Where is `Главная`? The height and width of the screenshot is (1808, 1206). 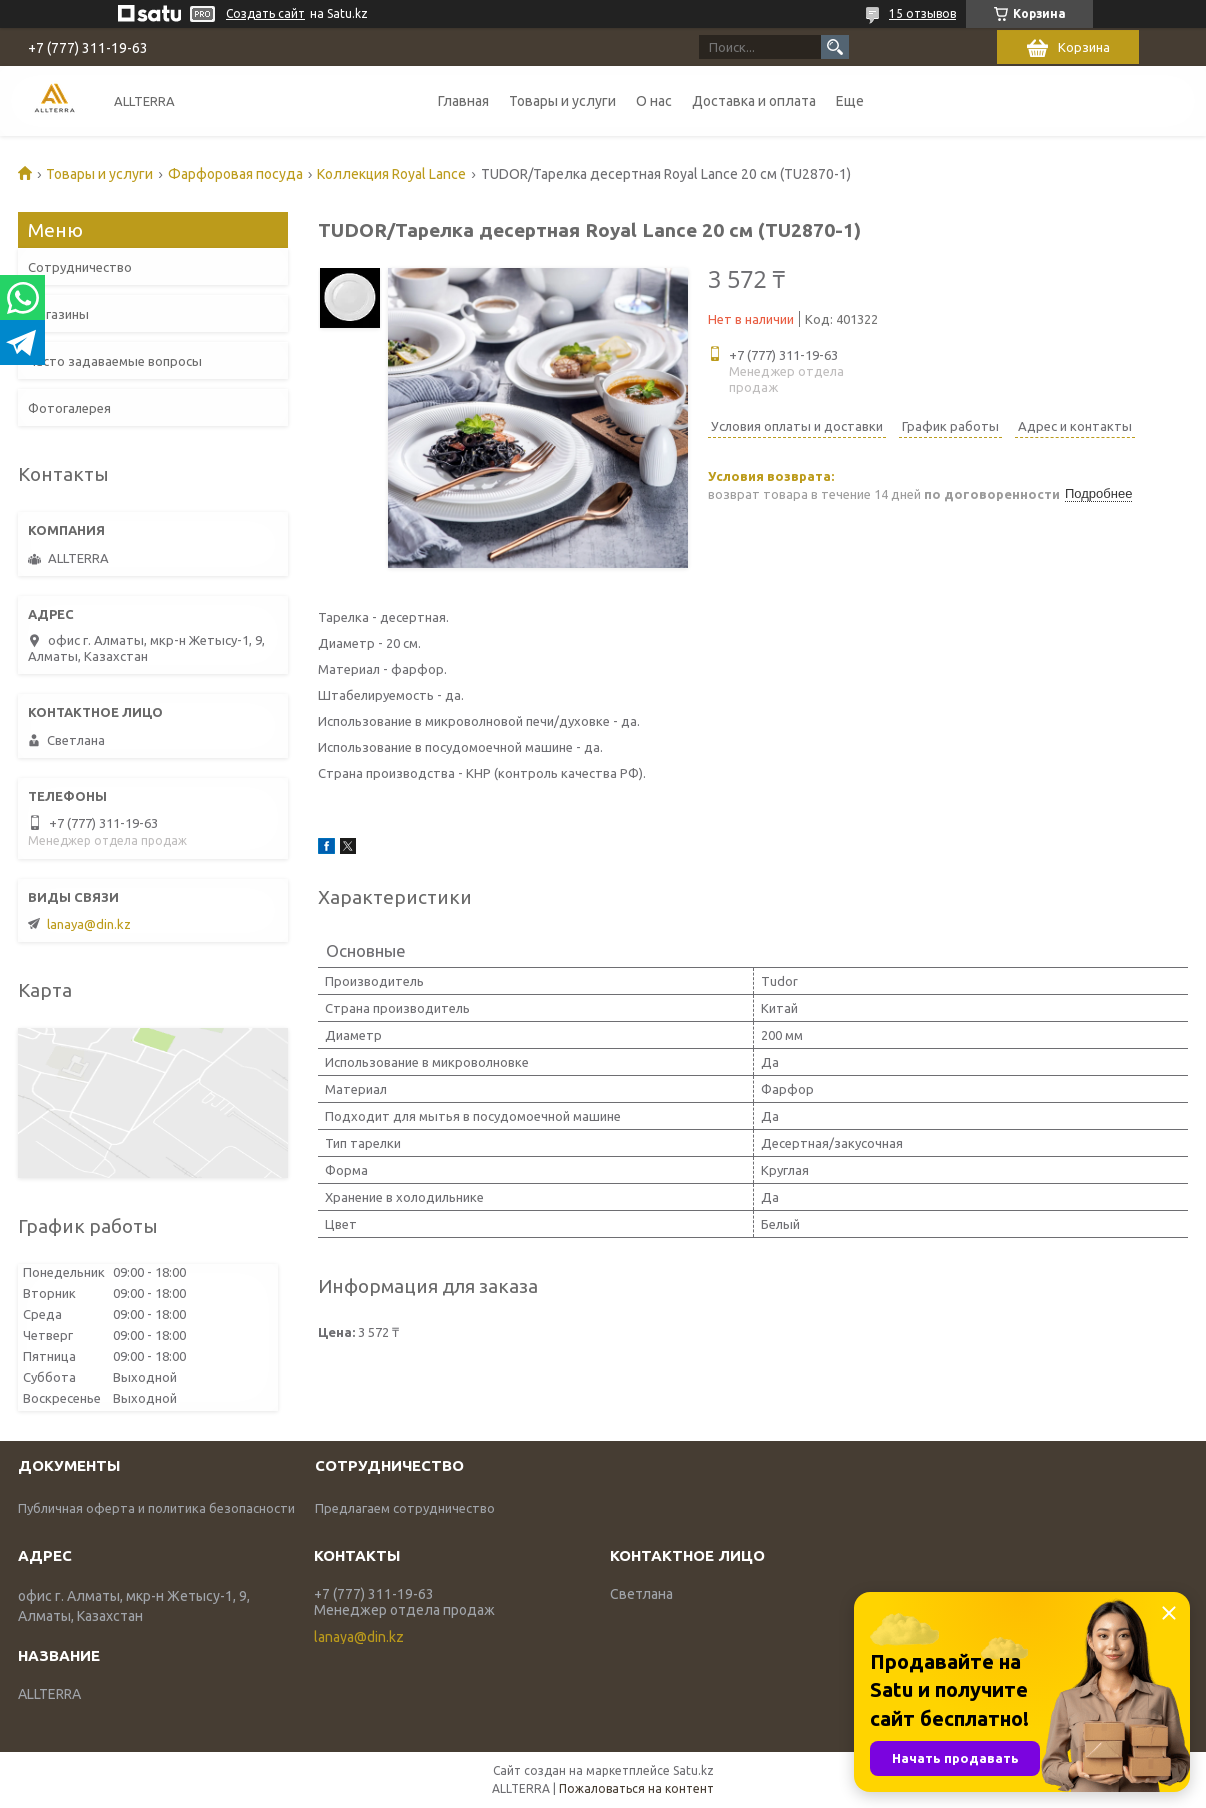
Главная is located at coordinates (463, 101).